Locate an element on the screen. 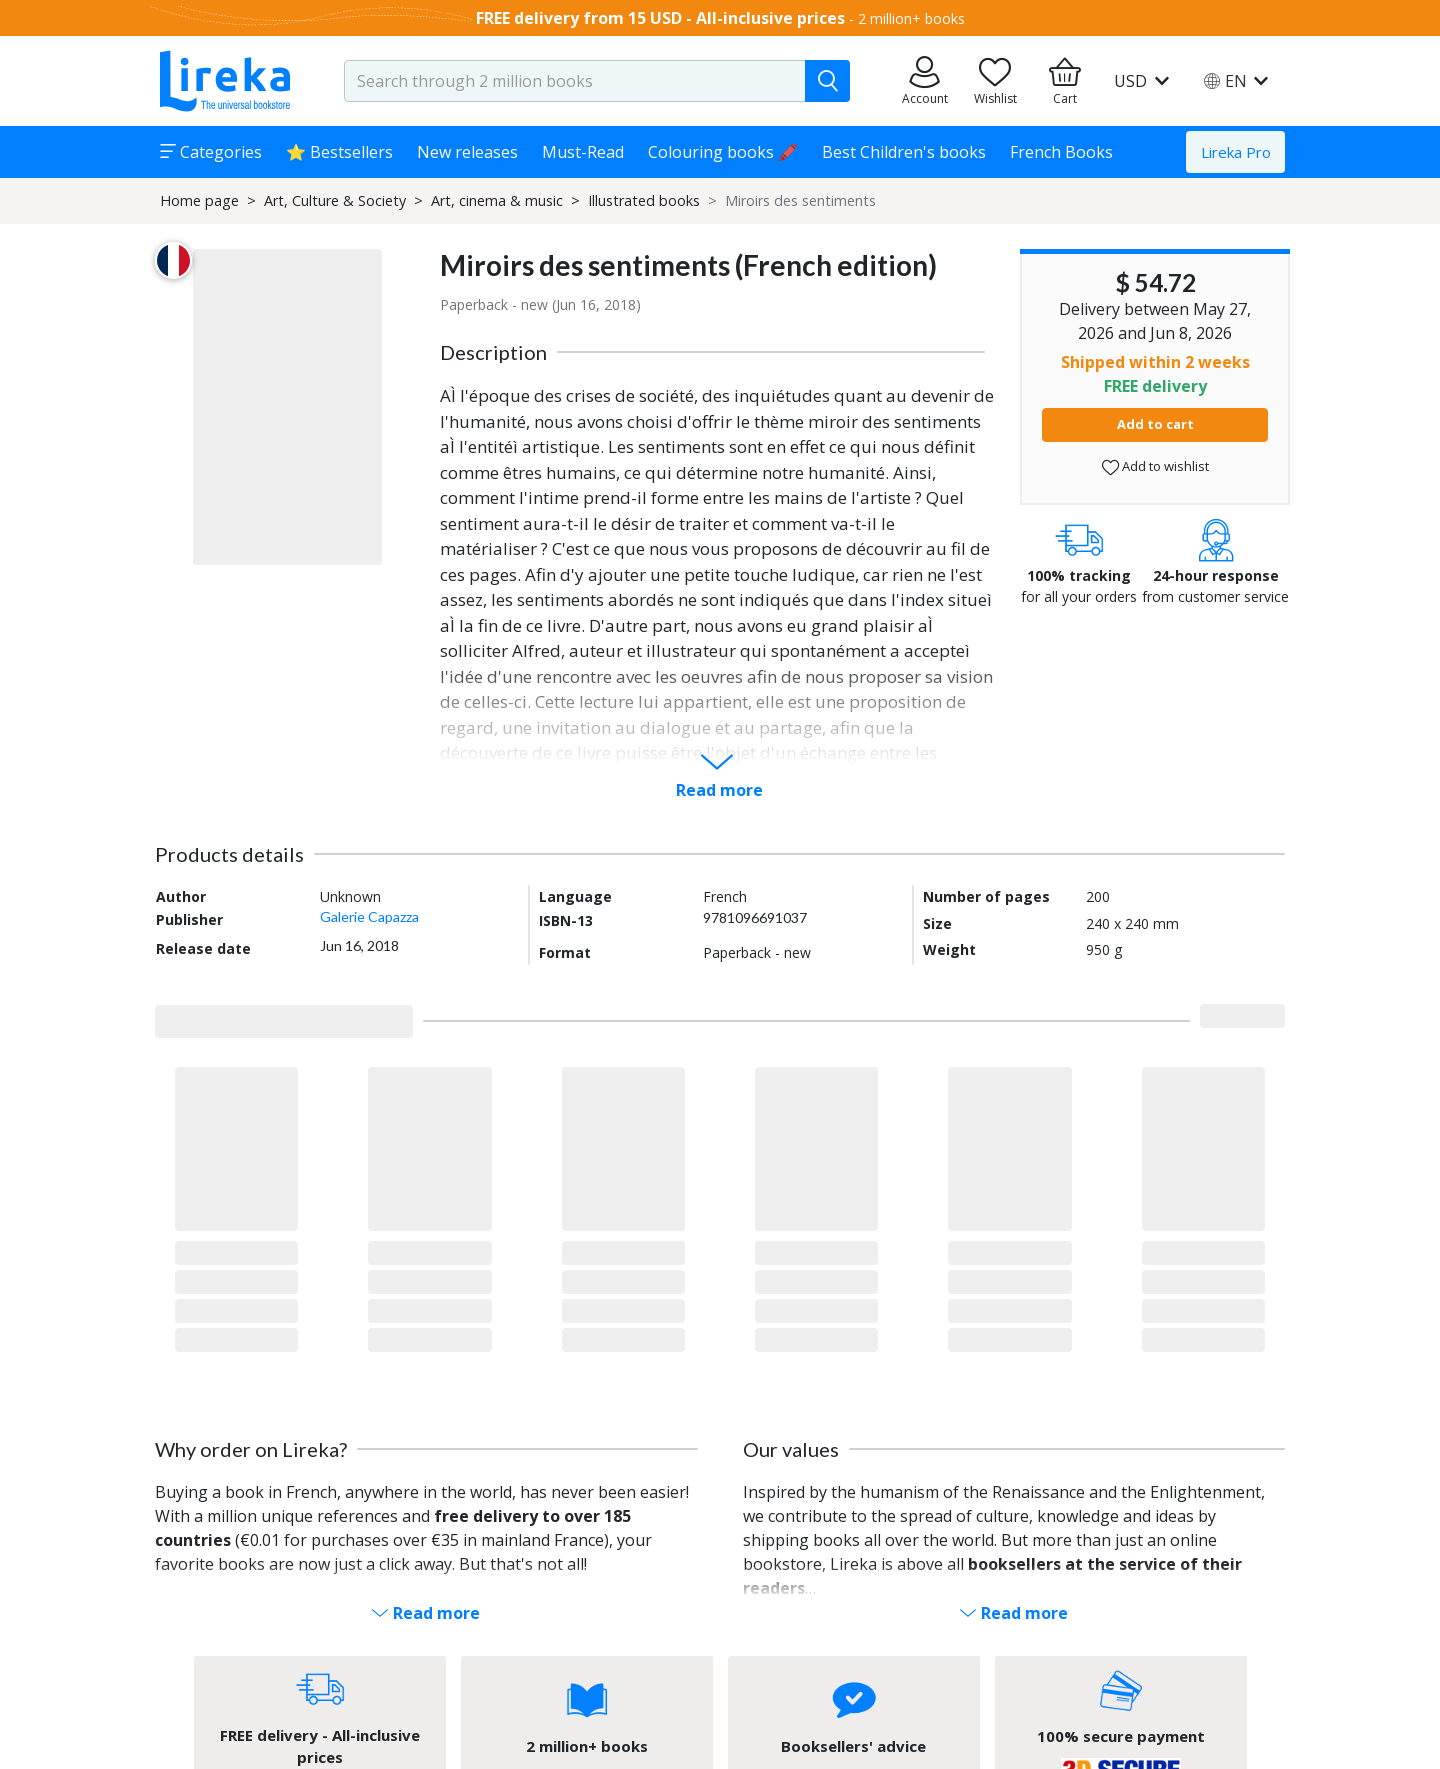 The image size is (1440, 1769). FREE delivery from 15 USD - All-inclusive prices is located at coordinates (660, 18).